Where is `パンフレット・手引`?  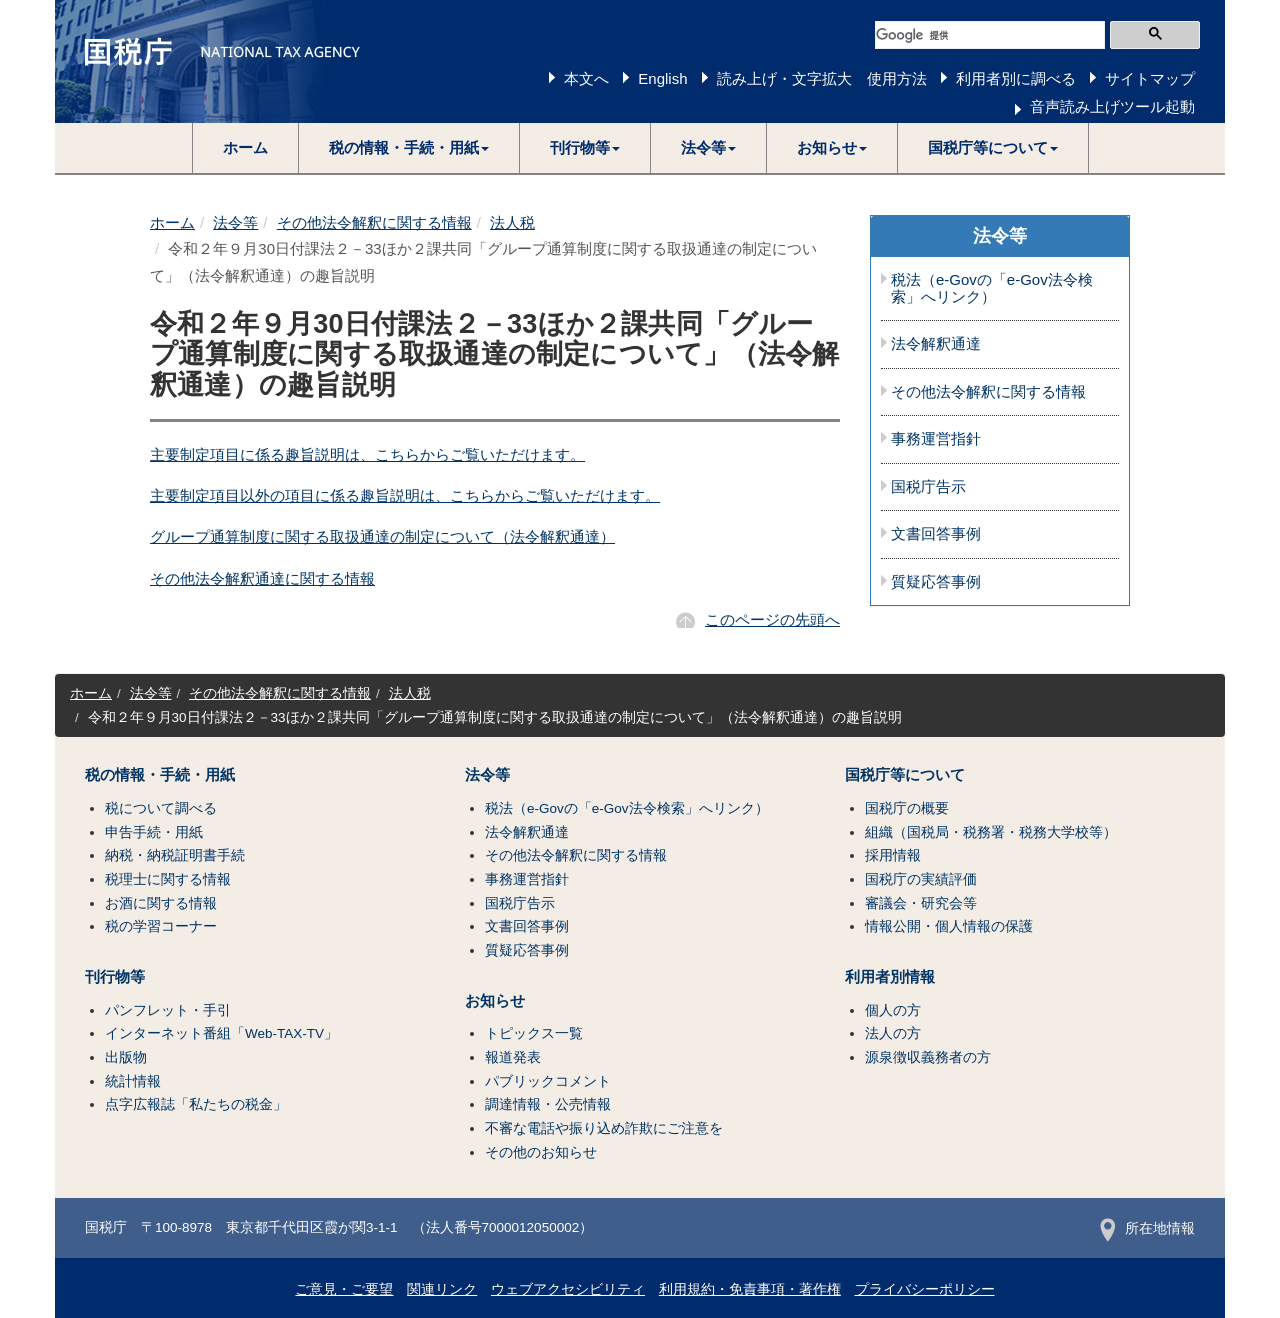 パンフレット・手引 is located at coordinates (168, 1010).